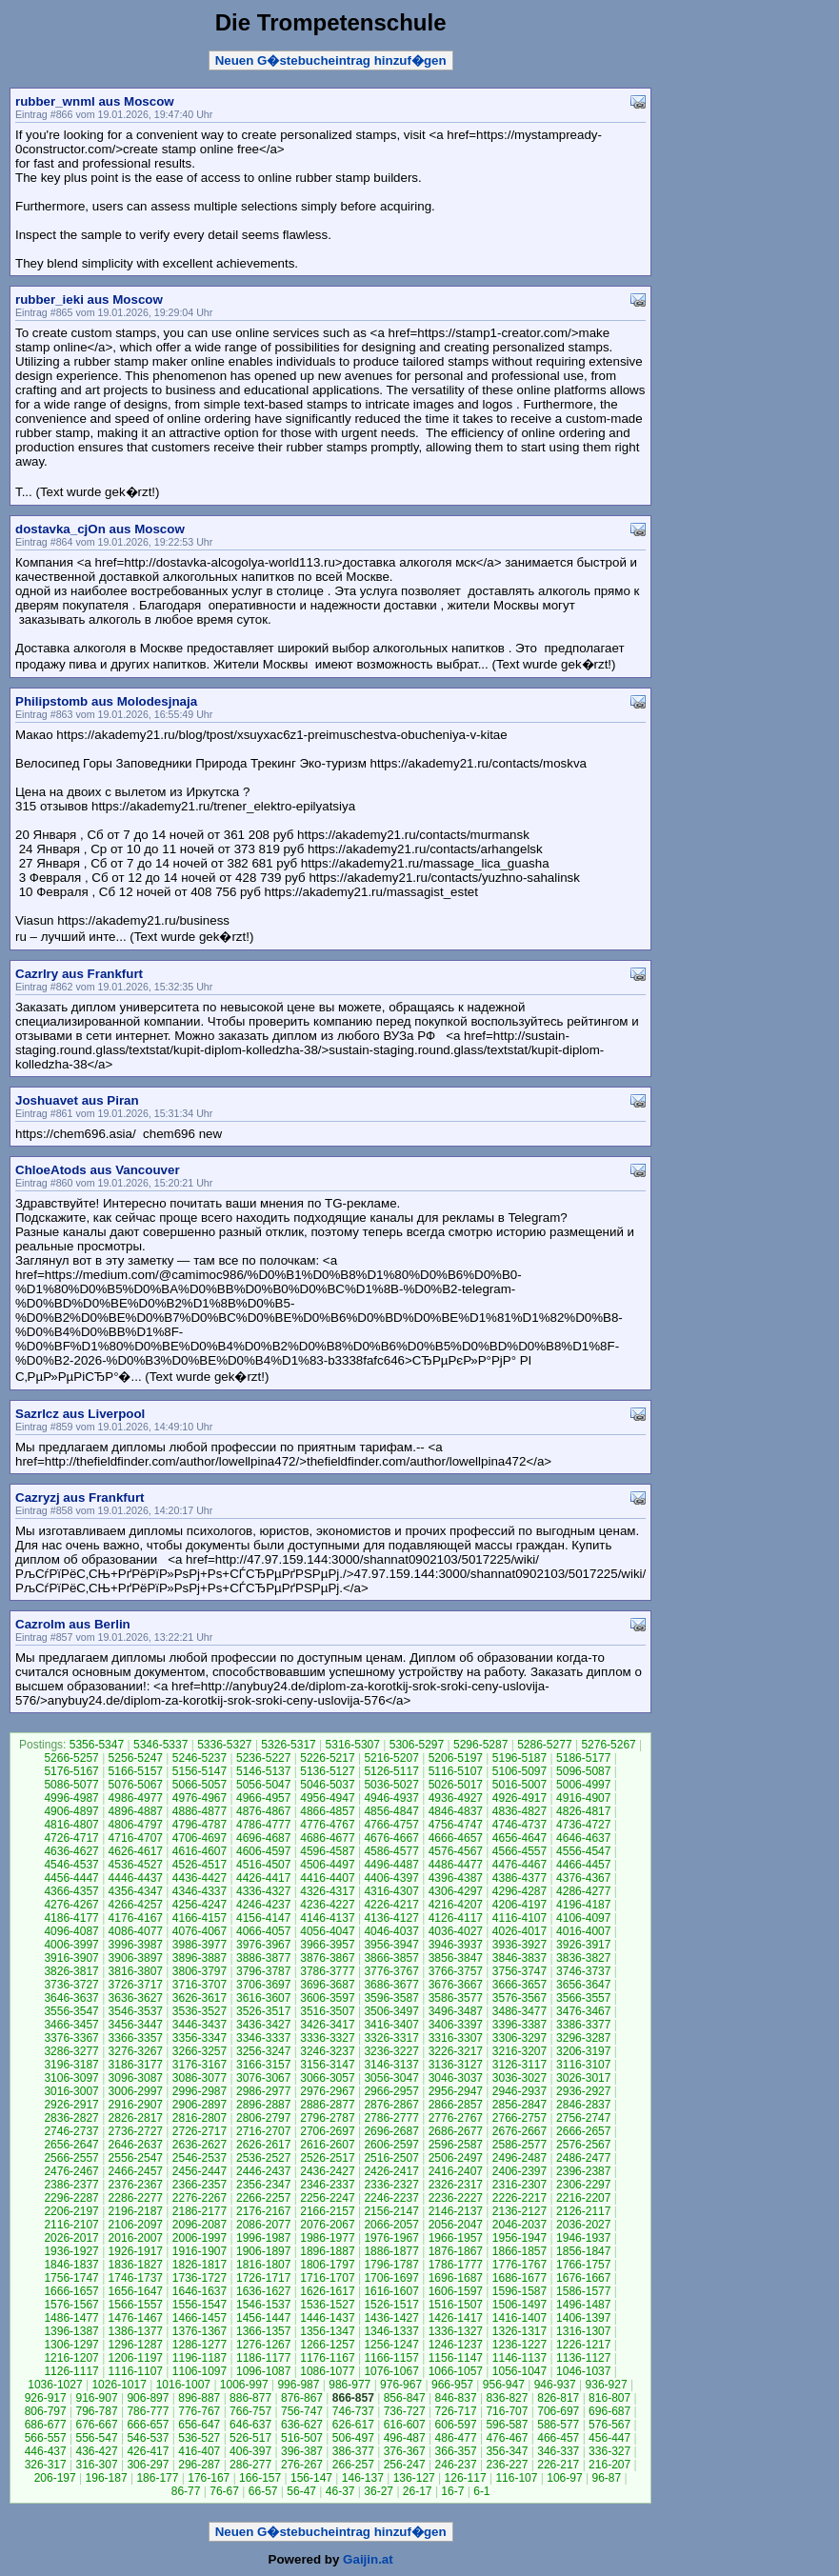  What do you see at coordinates (224, 2491) in the screenshot?
I see `76-67` at bounding box center [224, 2491].